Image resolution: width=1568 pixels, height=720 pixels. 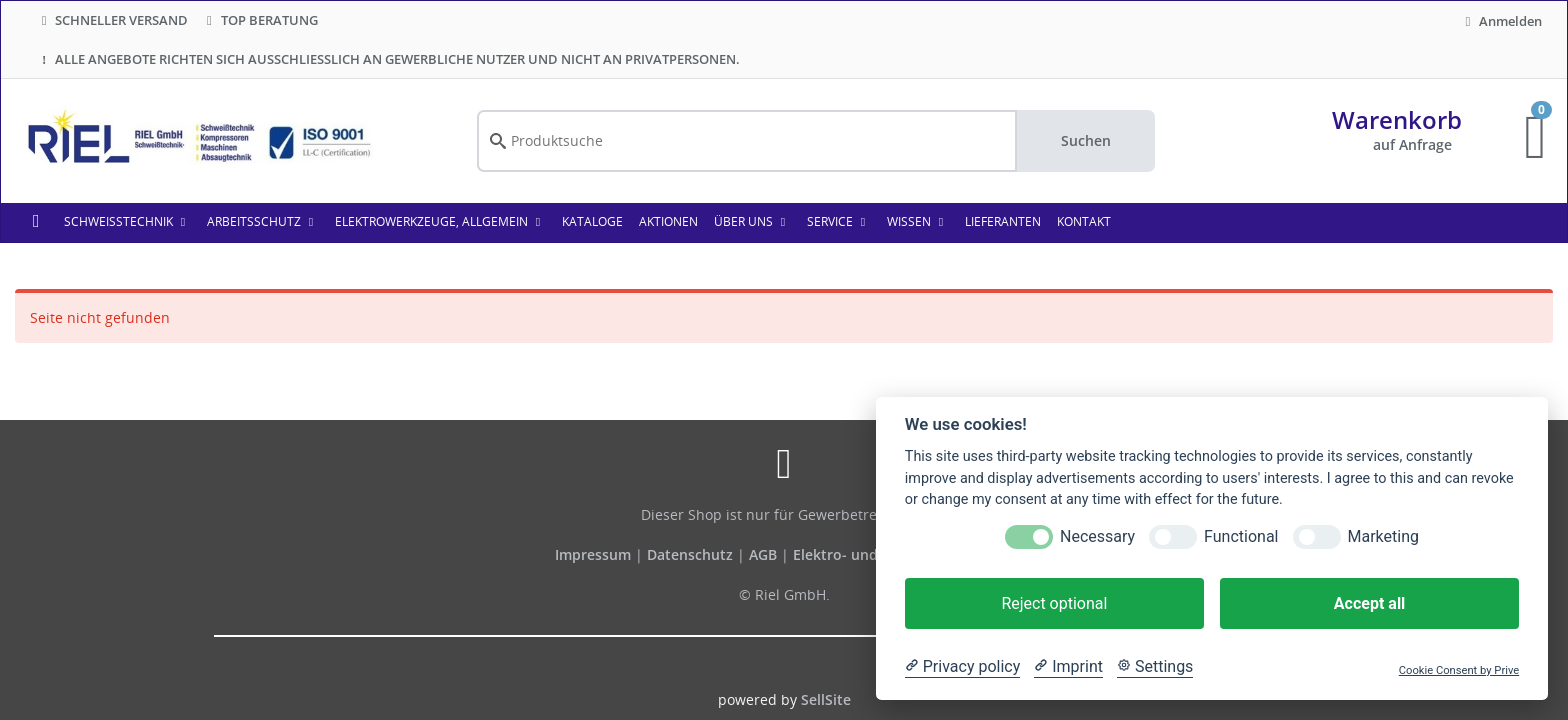 What do you see at coordinates (440, 221) in the screenshot?
I see `Elektrowerkzeuge, allgemein` at bounding box center [440, 221].